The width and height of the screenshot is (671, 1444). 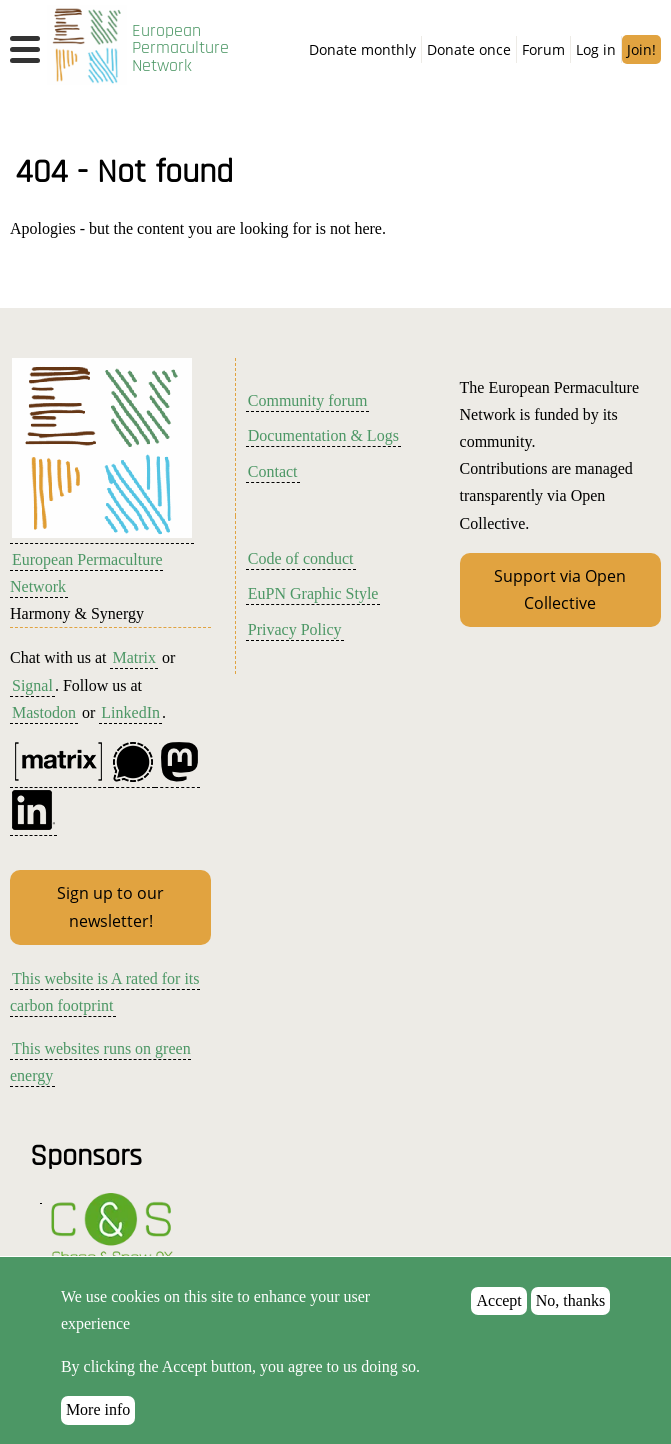 What do you see at coordinates (295, 629) in the screenshot?
I see `Privacy Policy` at bounding box center [295, 629].